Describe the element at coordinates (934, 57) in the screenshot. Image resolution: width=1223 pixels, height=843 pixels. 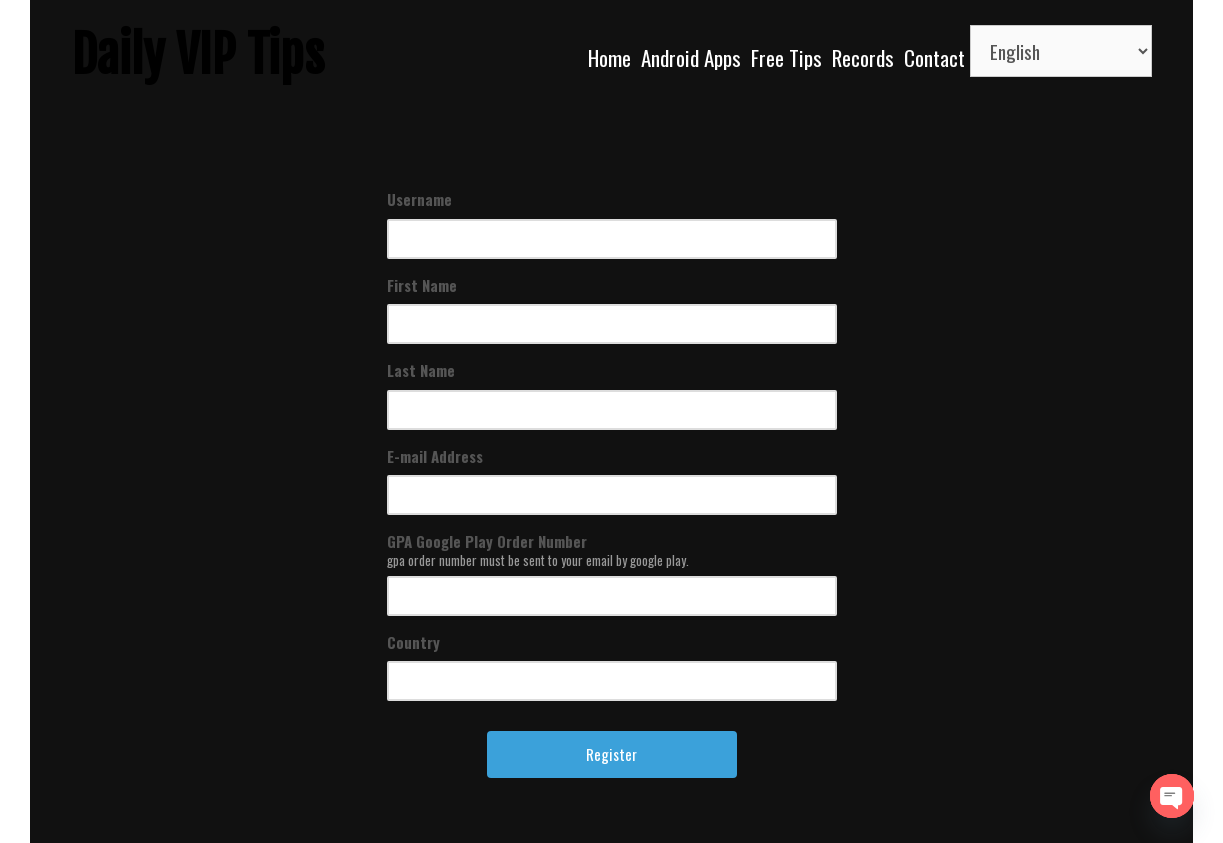
I see `Contact` at that location.